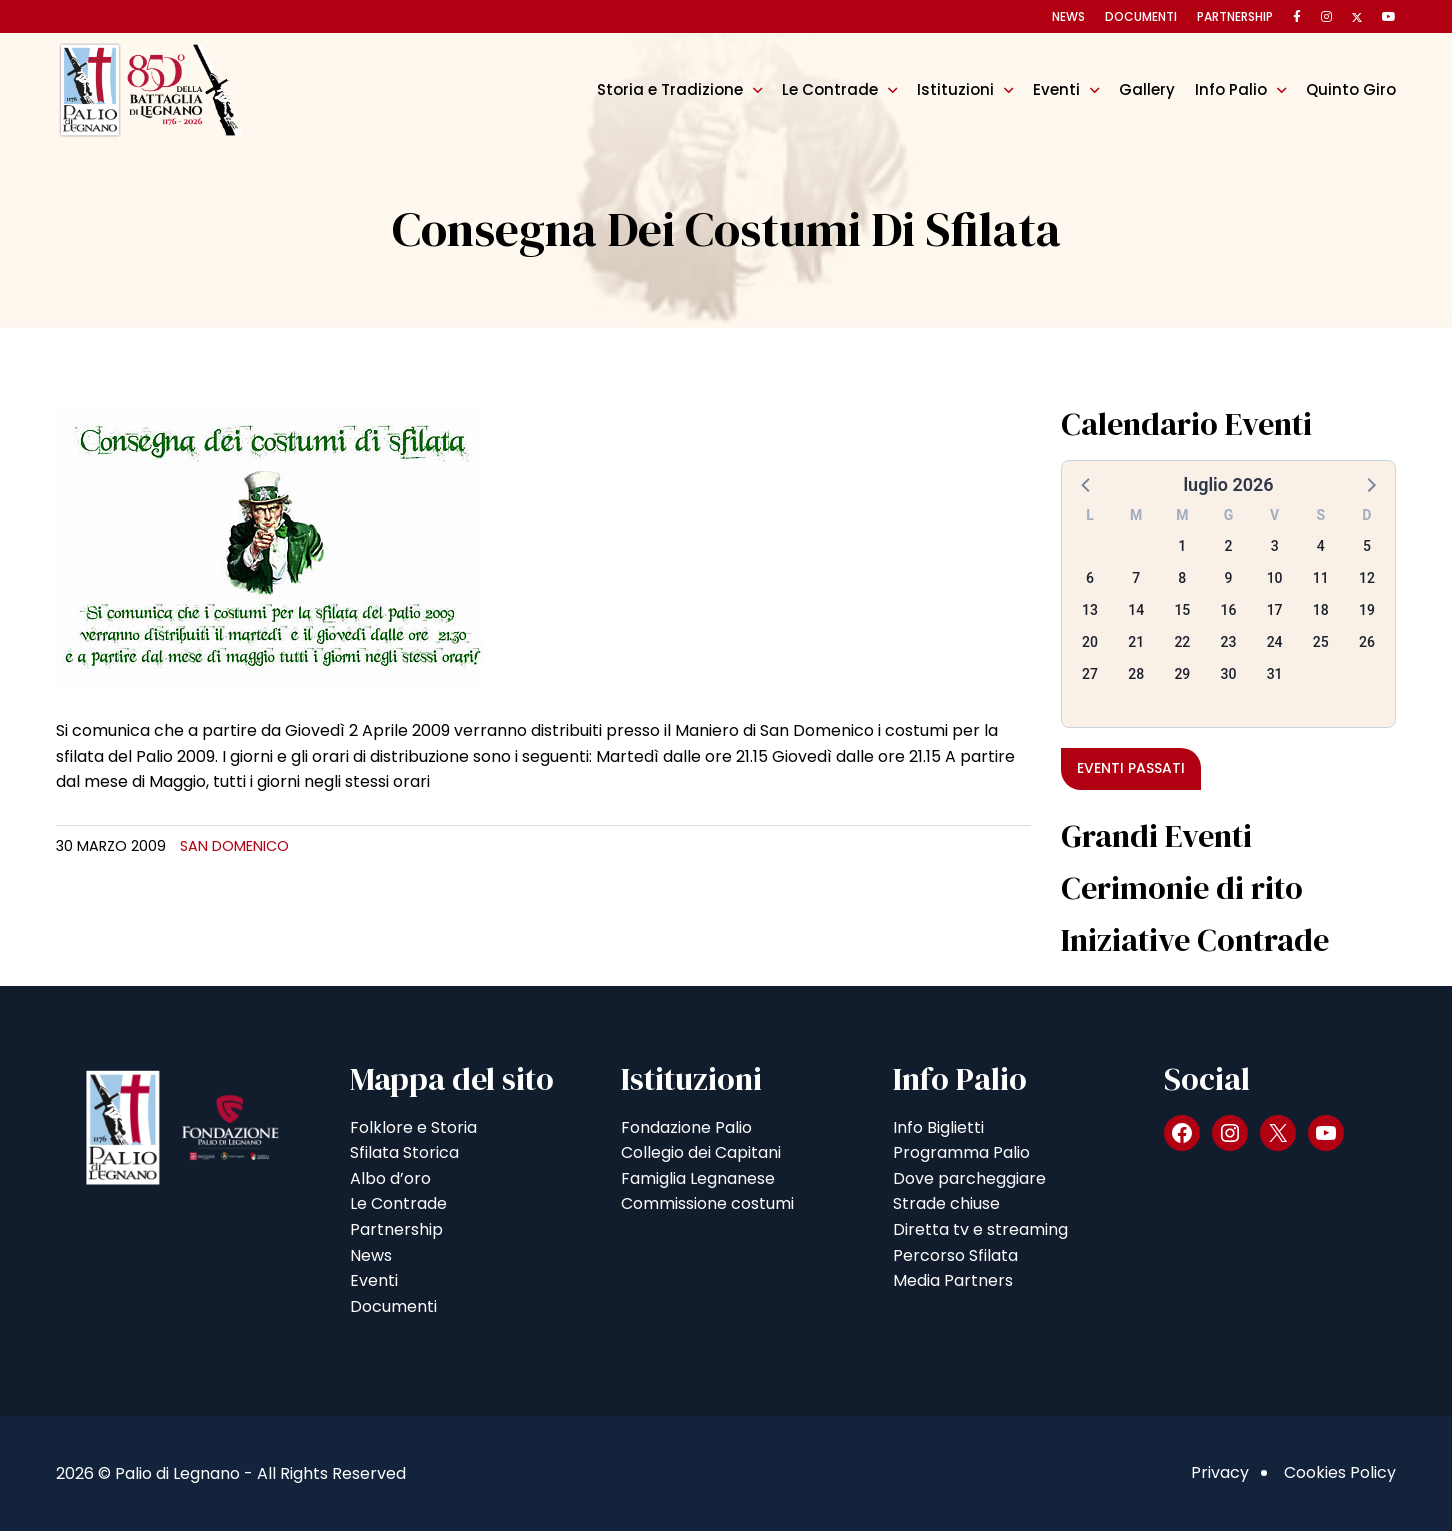 Image resolution: width=1452 pixels, height=1531 pixels. I want to click on Collegio dei Capitani, so click(701, 1152).